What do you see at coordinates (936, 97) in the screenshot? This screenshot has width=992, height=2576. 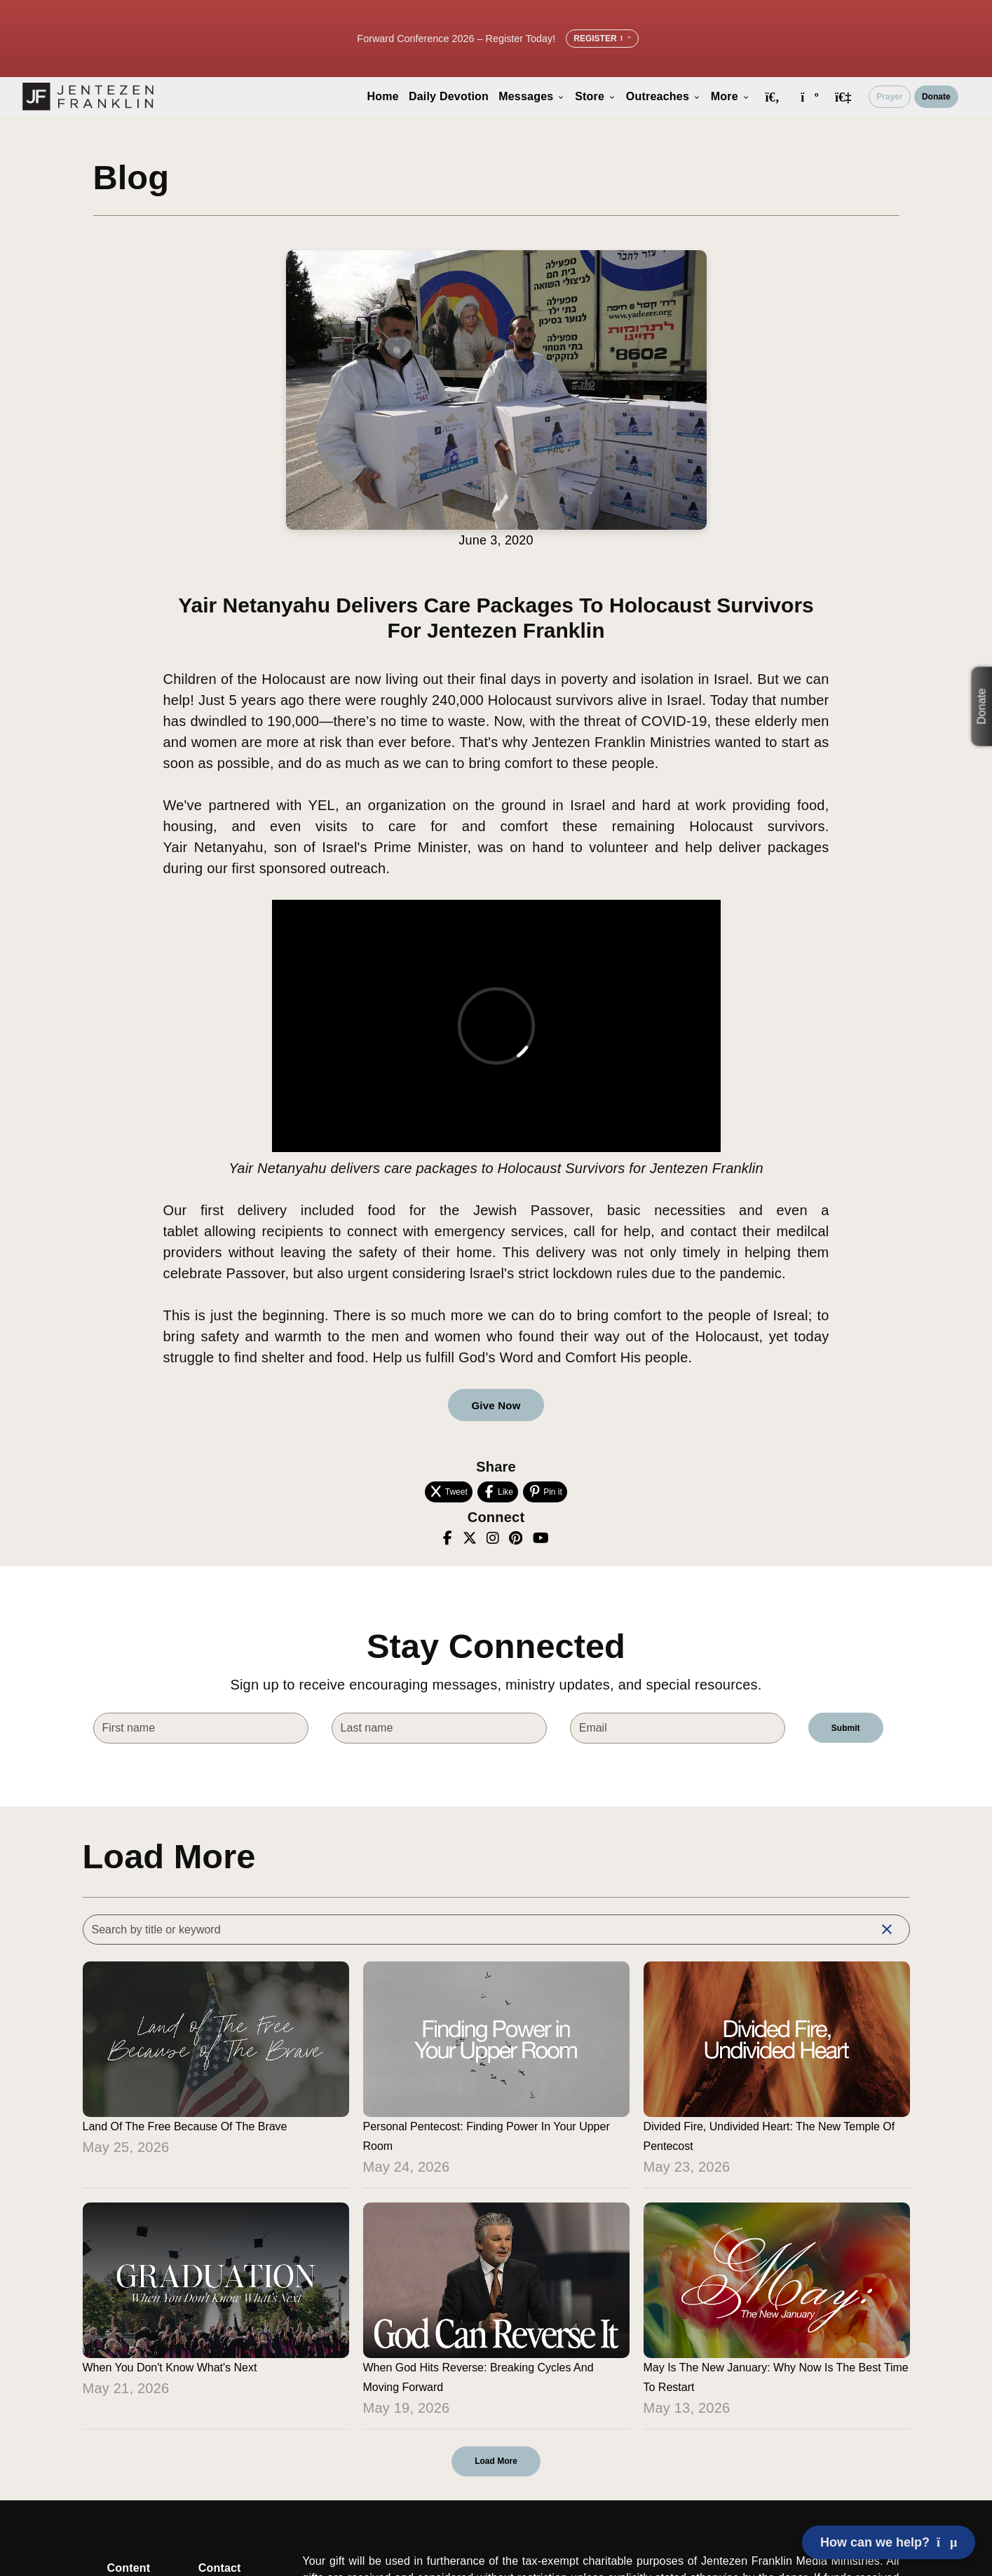 I see `Donate` at bounding box center [936, 97].